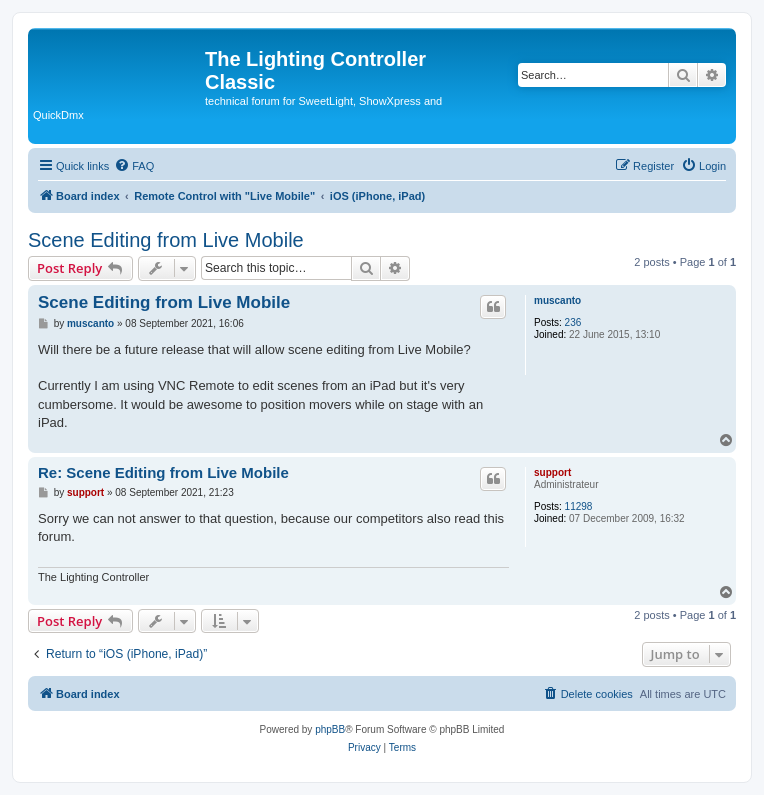 The image size is (764, 795). I want to click on Scene Editing from Live Mobile, so click(166, 240).